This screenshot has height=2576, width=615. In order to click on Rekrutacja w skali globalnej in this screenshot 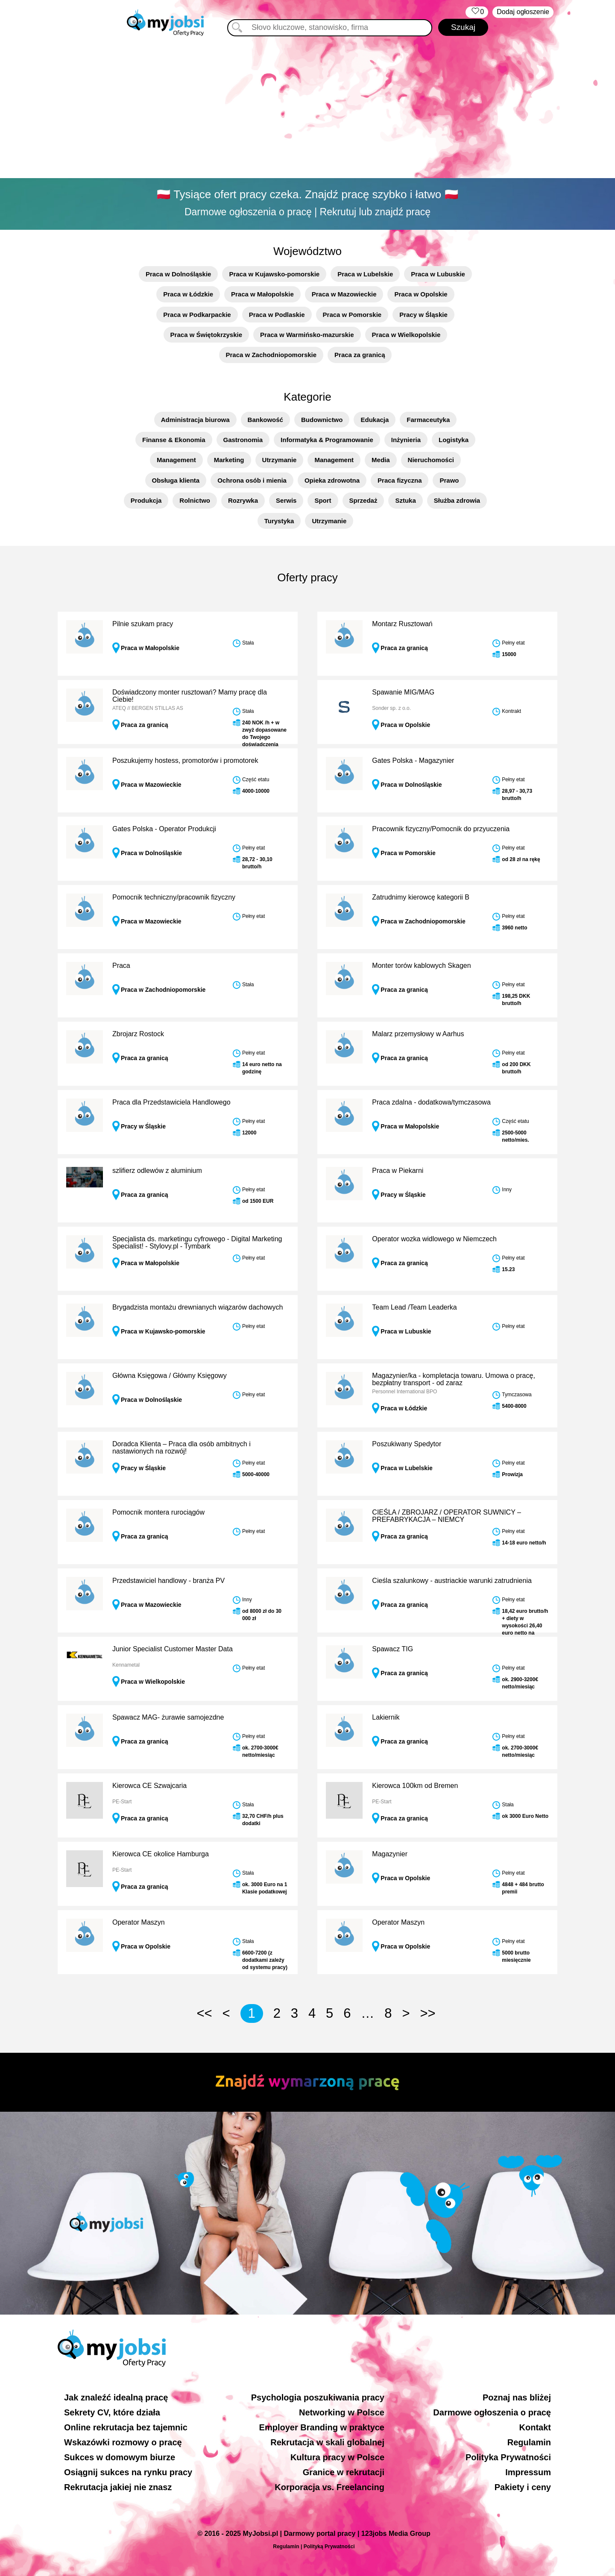, I will do `click(327, 2442)`.